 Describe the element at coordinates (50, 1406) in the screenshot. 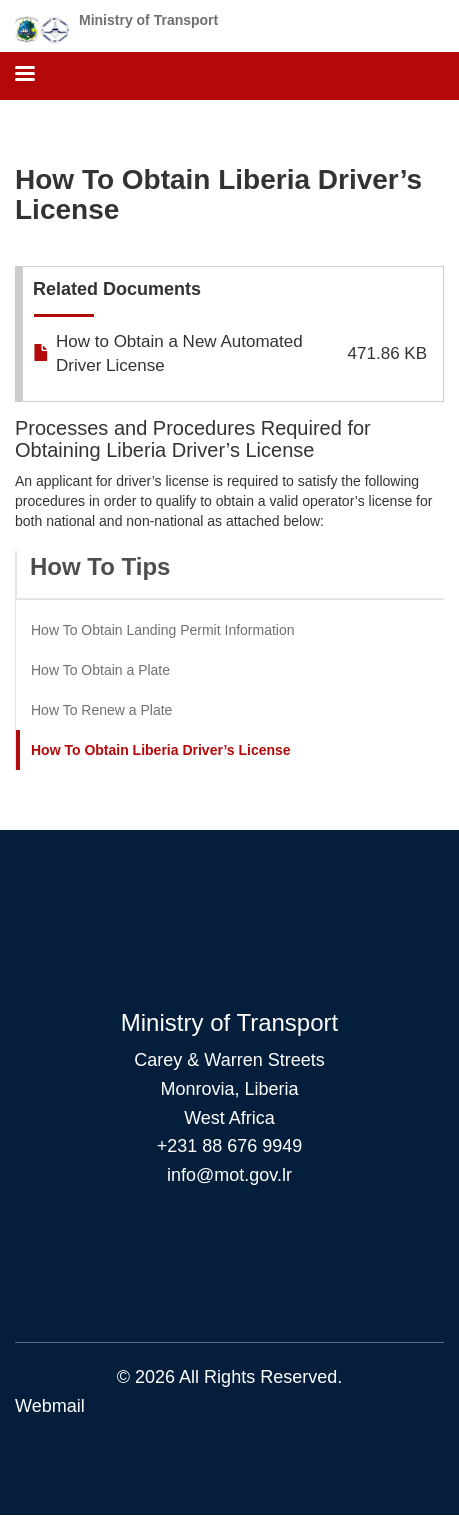

I see `Webmail` at that location.